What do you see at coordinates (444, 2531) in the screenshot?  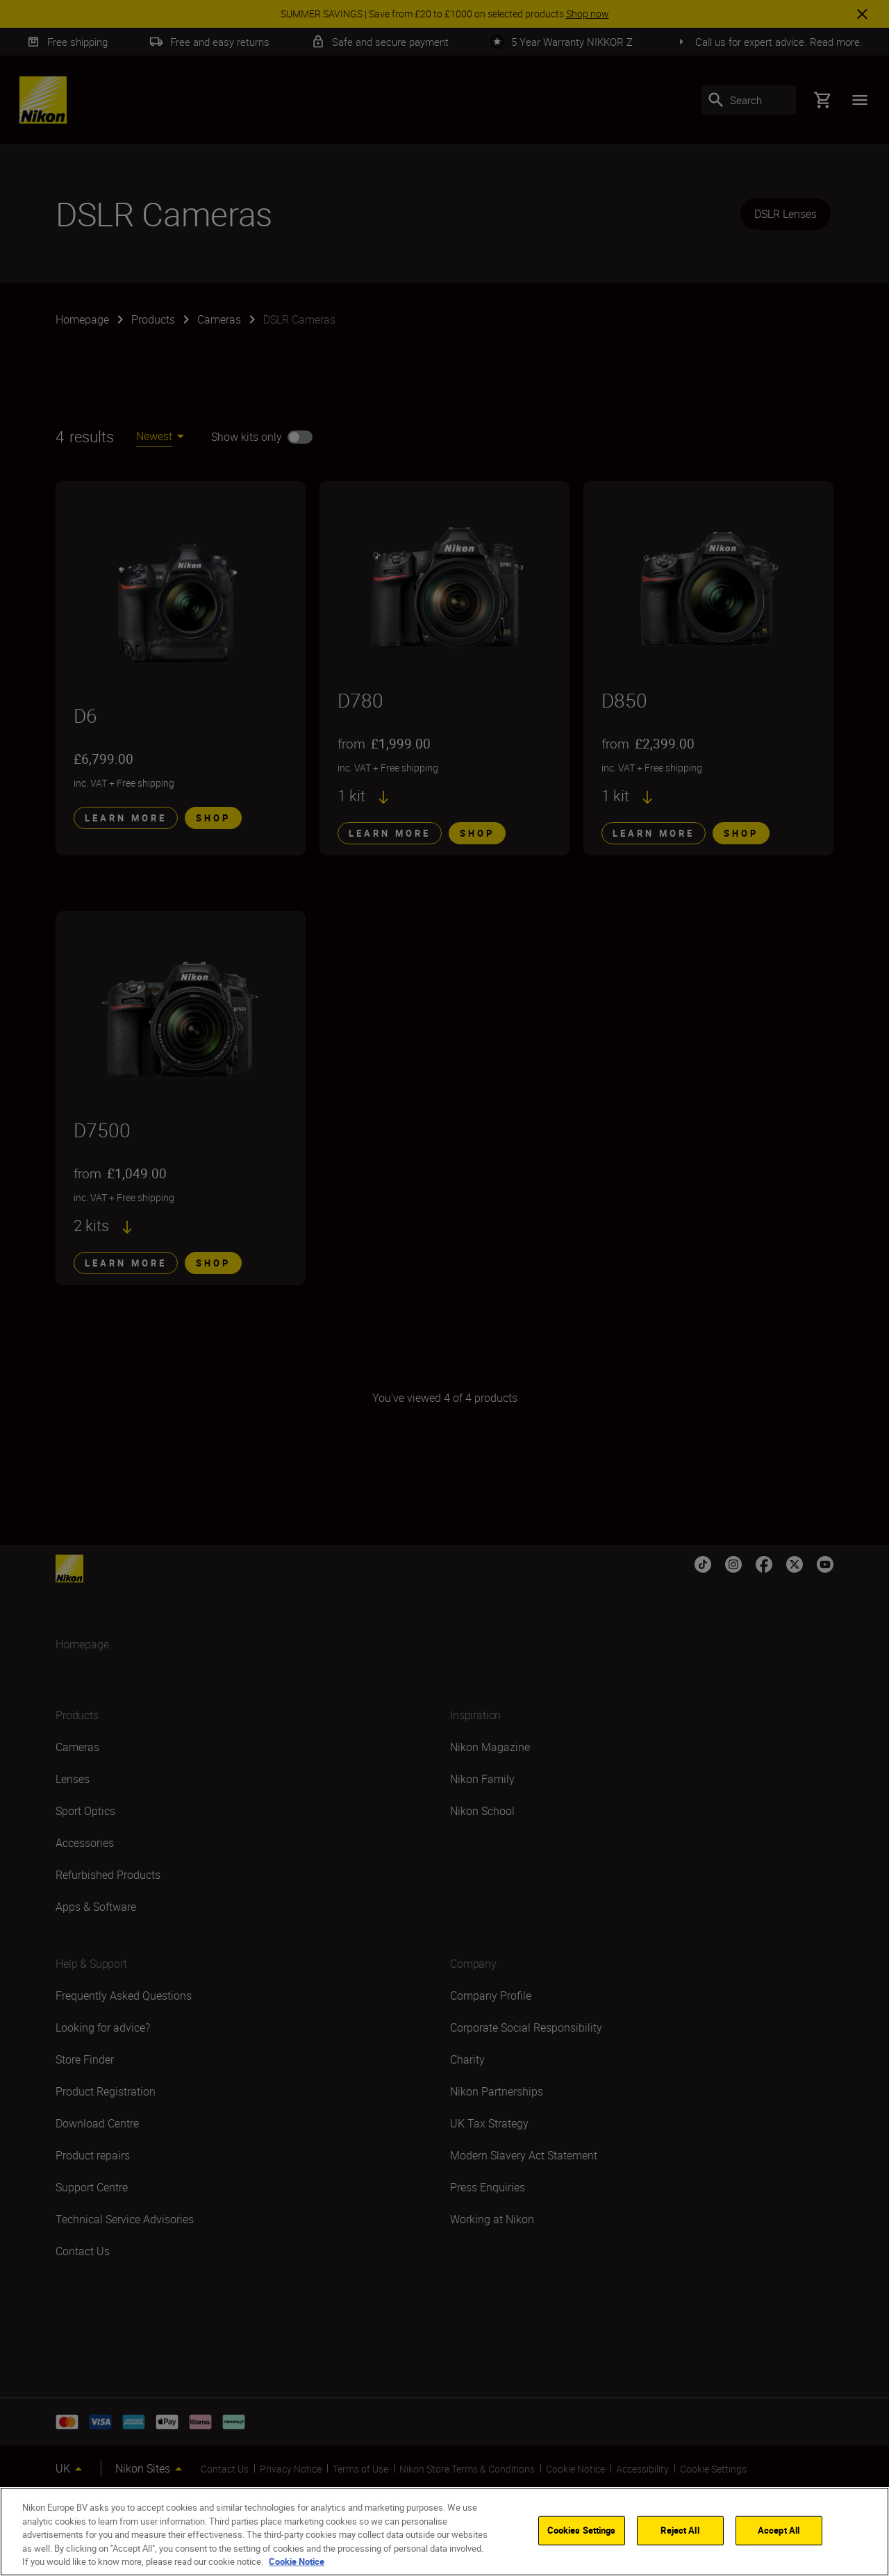 I see `[region]` at bounding box center [444, 2531].